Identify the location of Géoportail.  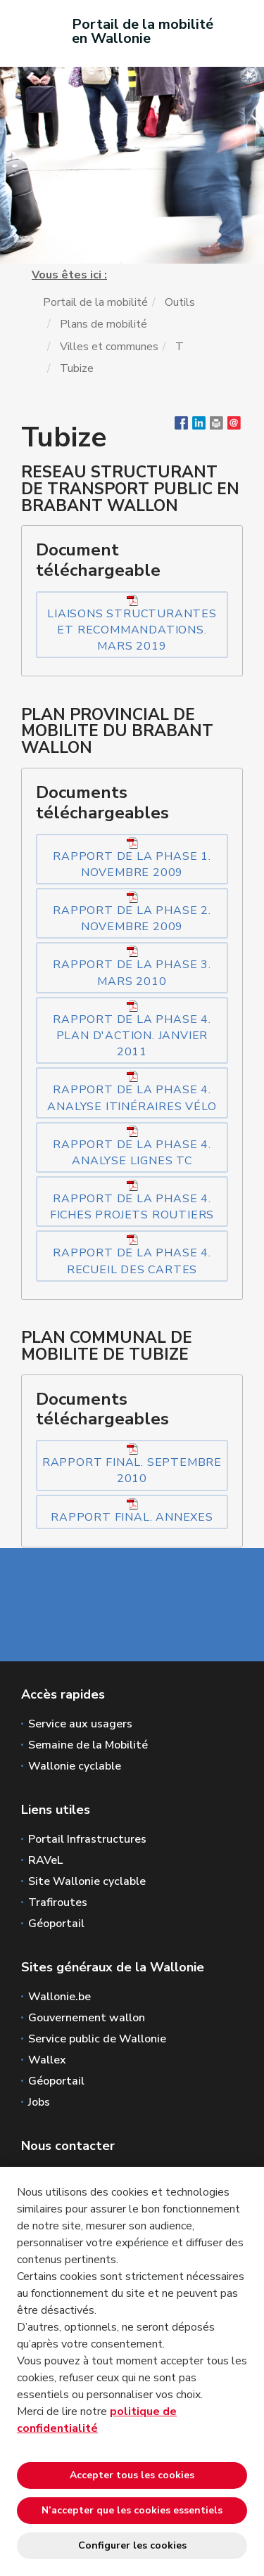
(56, 1924).